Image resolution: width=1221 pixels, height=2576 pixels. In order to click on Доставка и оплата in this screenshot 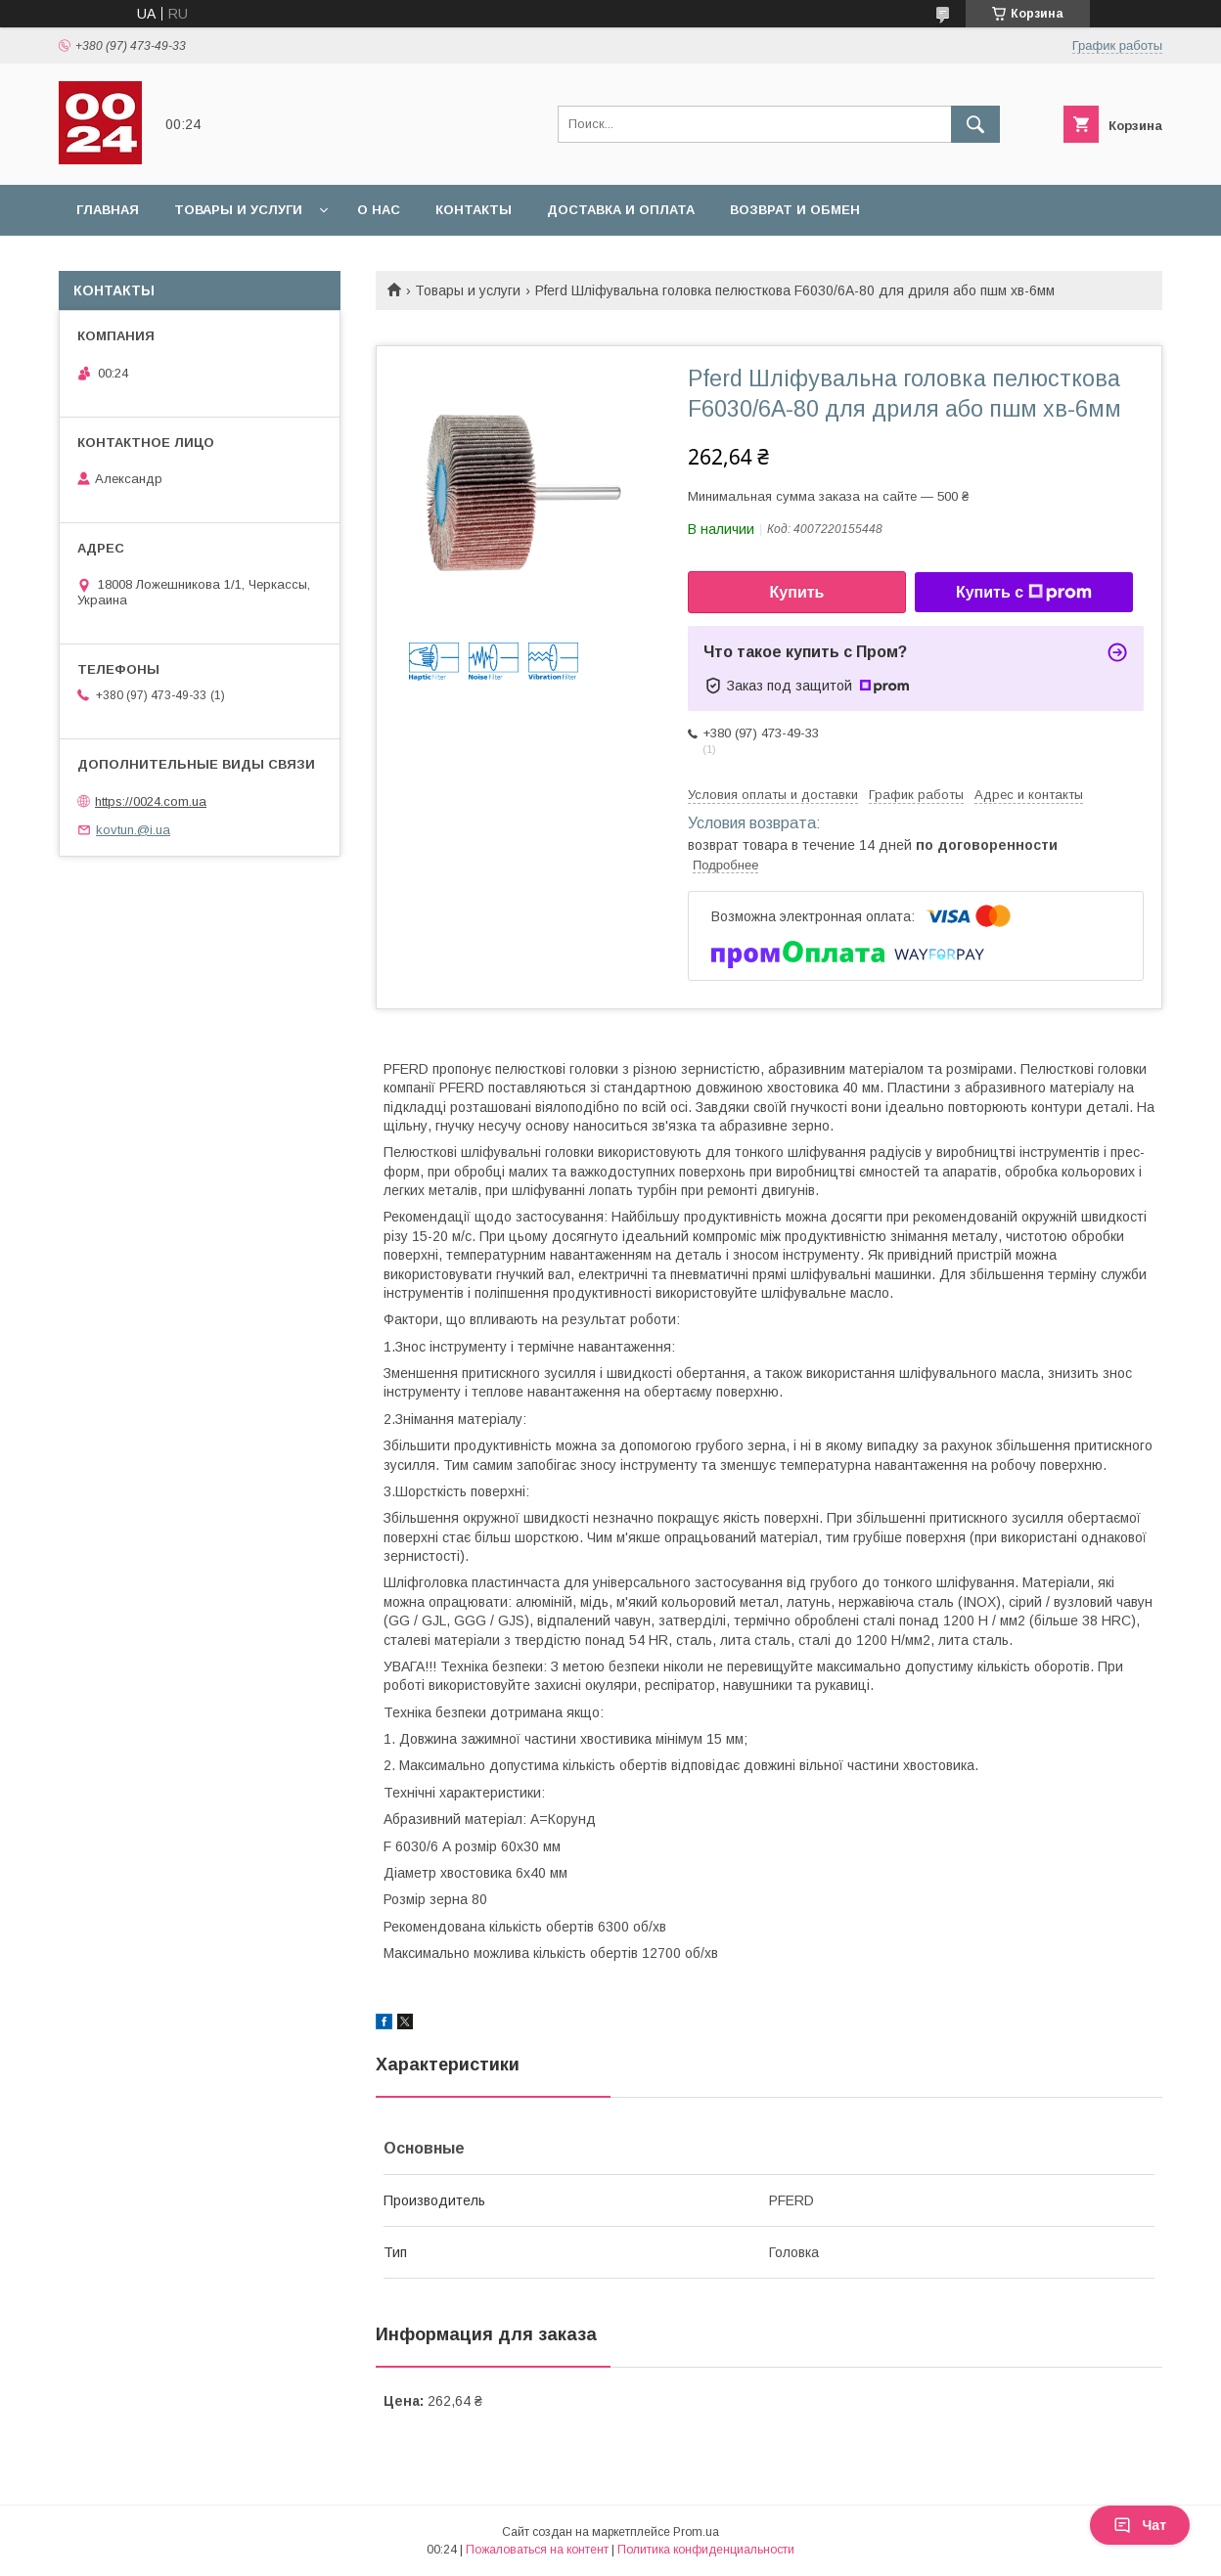, I will do `click(621, 209)`.